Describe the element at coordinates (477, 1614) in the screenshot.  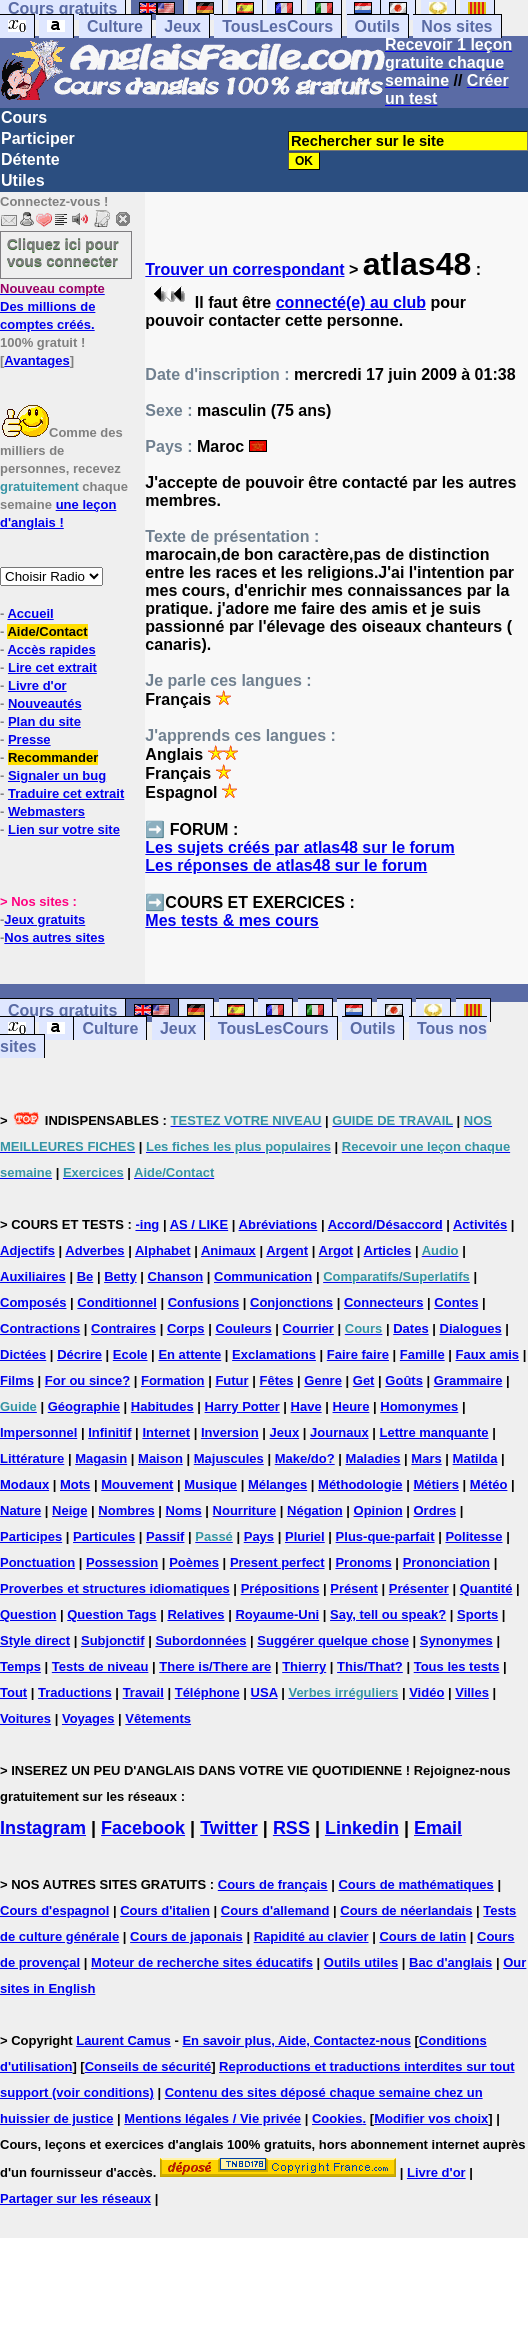
I see `Sports` at that location.